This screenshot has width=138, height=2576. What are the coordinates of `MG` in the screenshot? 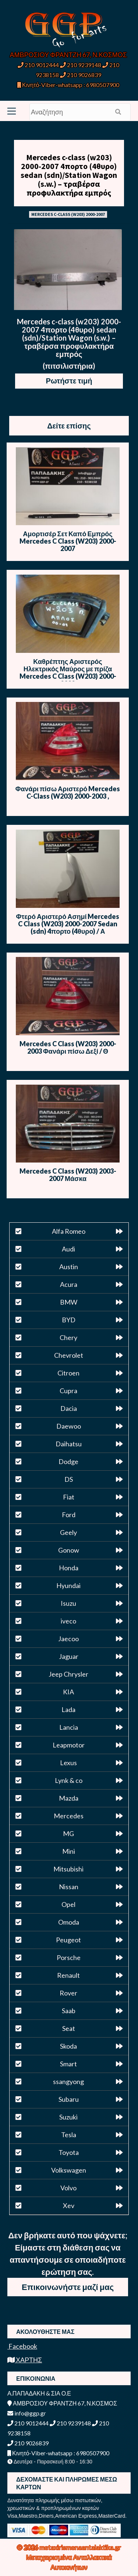 It's located at (68, 1833).